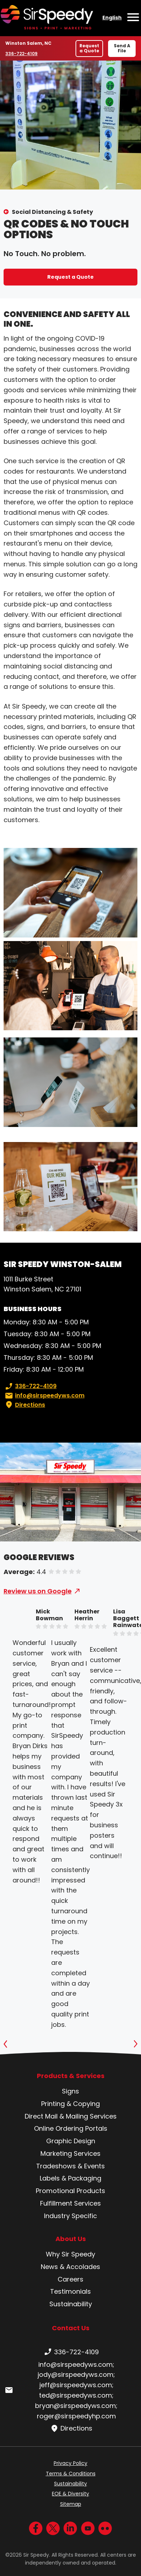  I want to click on Testimonials, so click(70, 2291).